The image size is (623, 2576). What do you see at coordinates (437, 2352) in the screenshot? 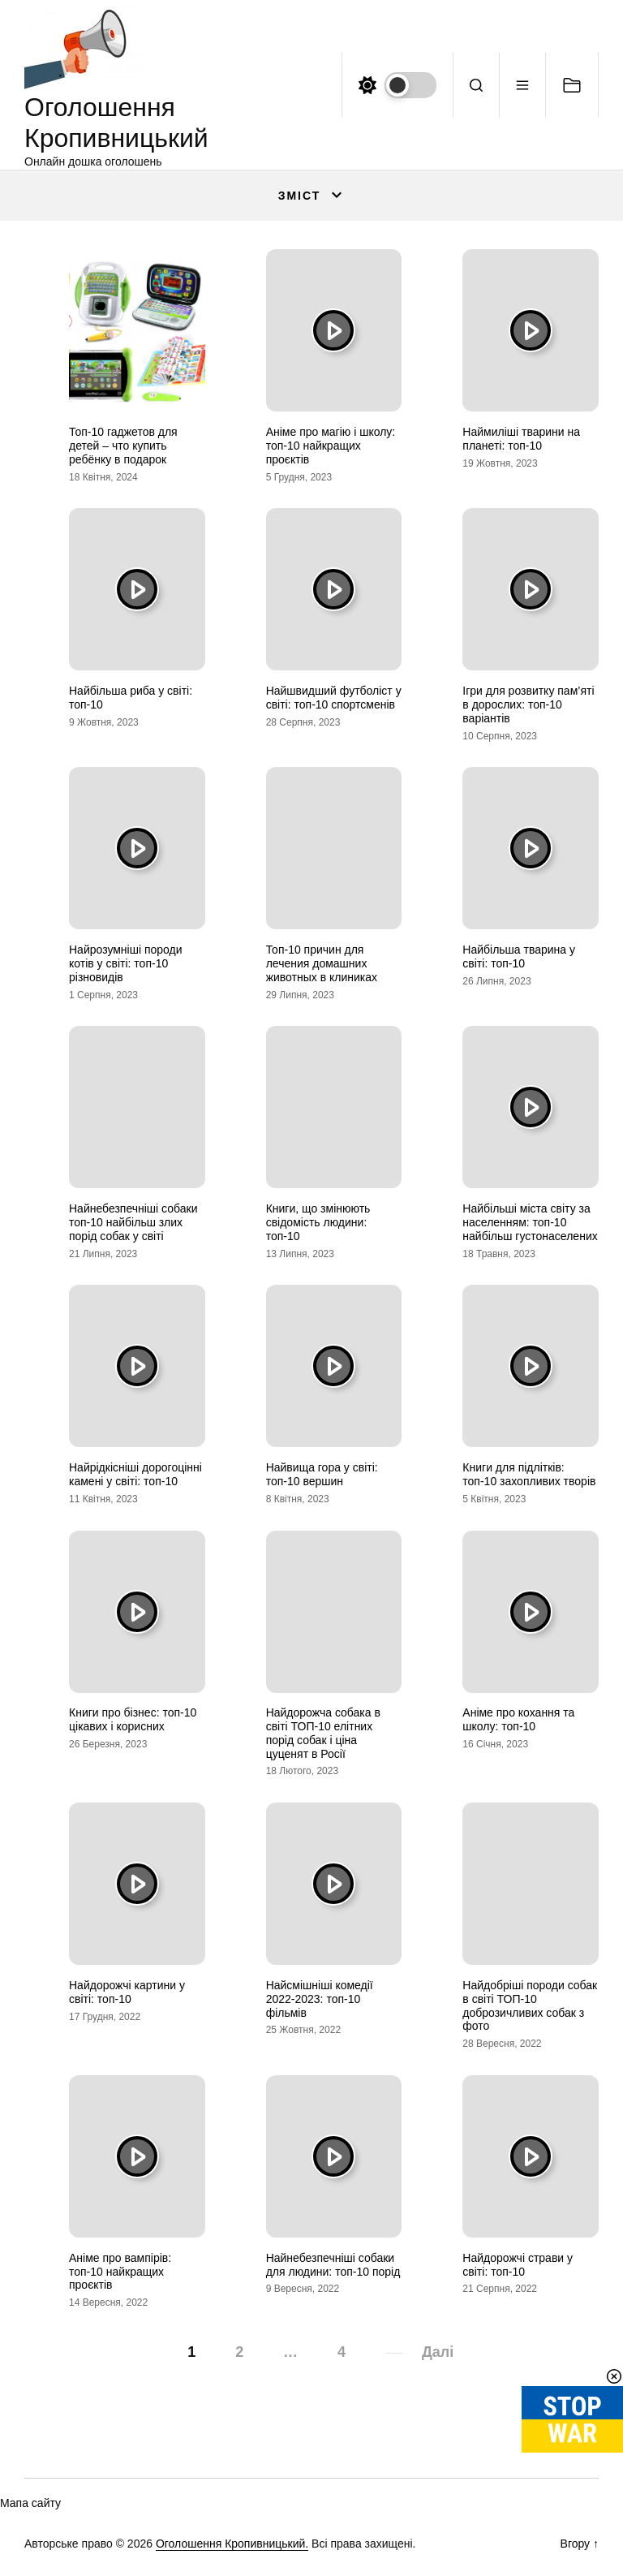
I see `Далі` at bounding box center [437, 2352].